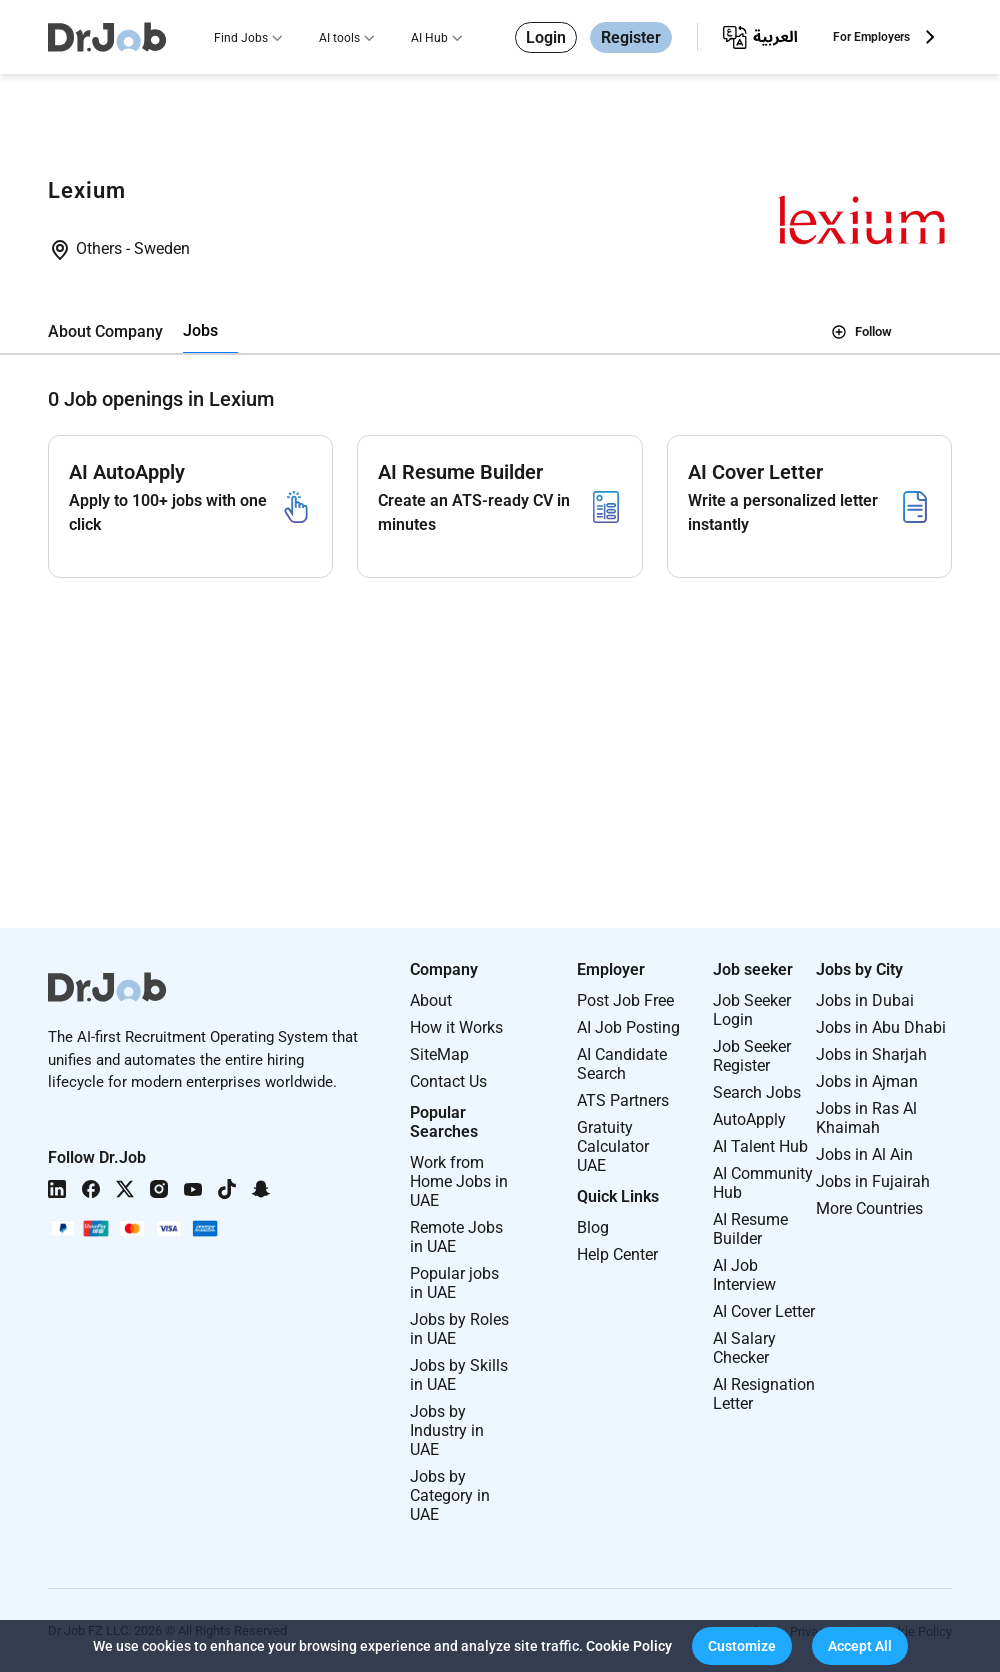  What do you see at coordinates (629, 1646) in the screenshot?
I see `Cookie Policy` at bounding box center [629, 1646].